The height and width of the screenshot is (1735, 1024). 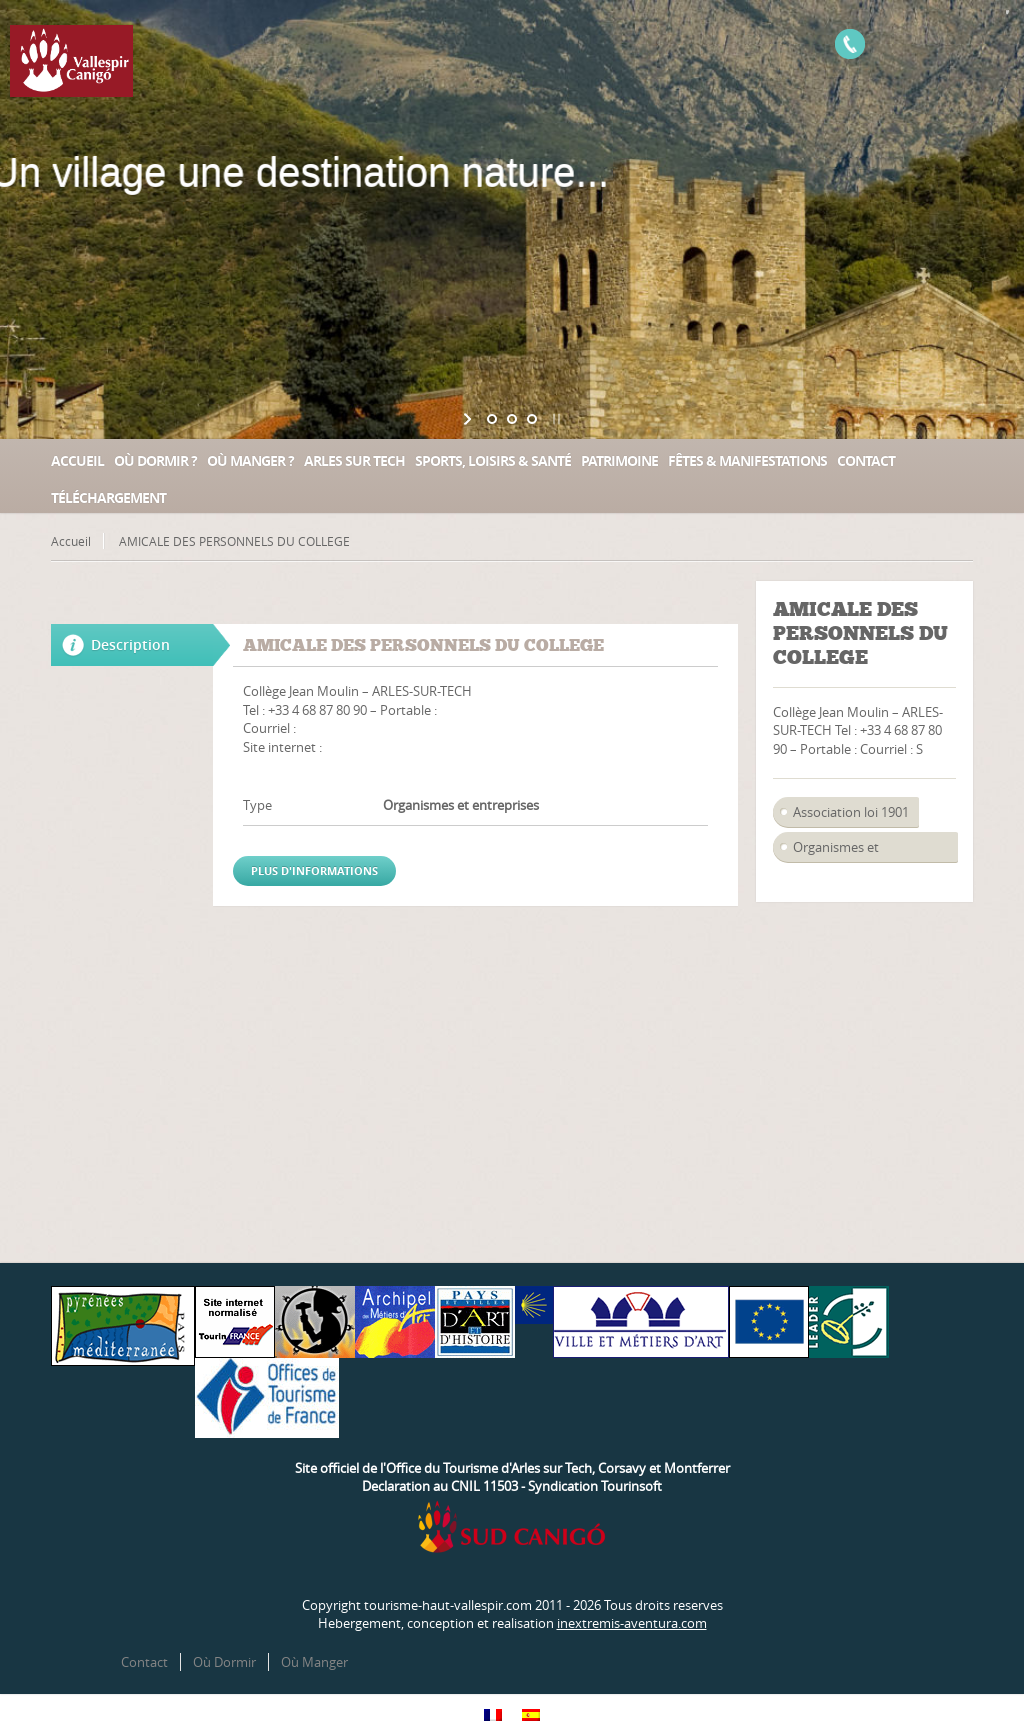 What do you see at coordinates (866, 460) in the screenshot?
I see `Contact` at bounding box center [866, 460].